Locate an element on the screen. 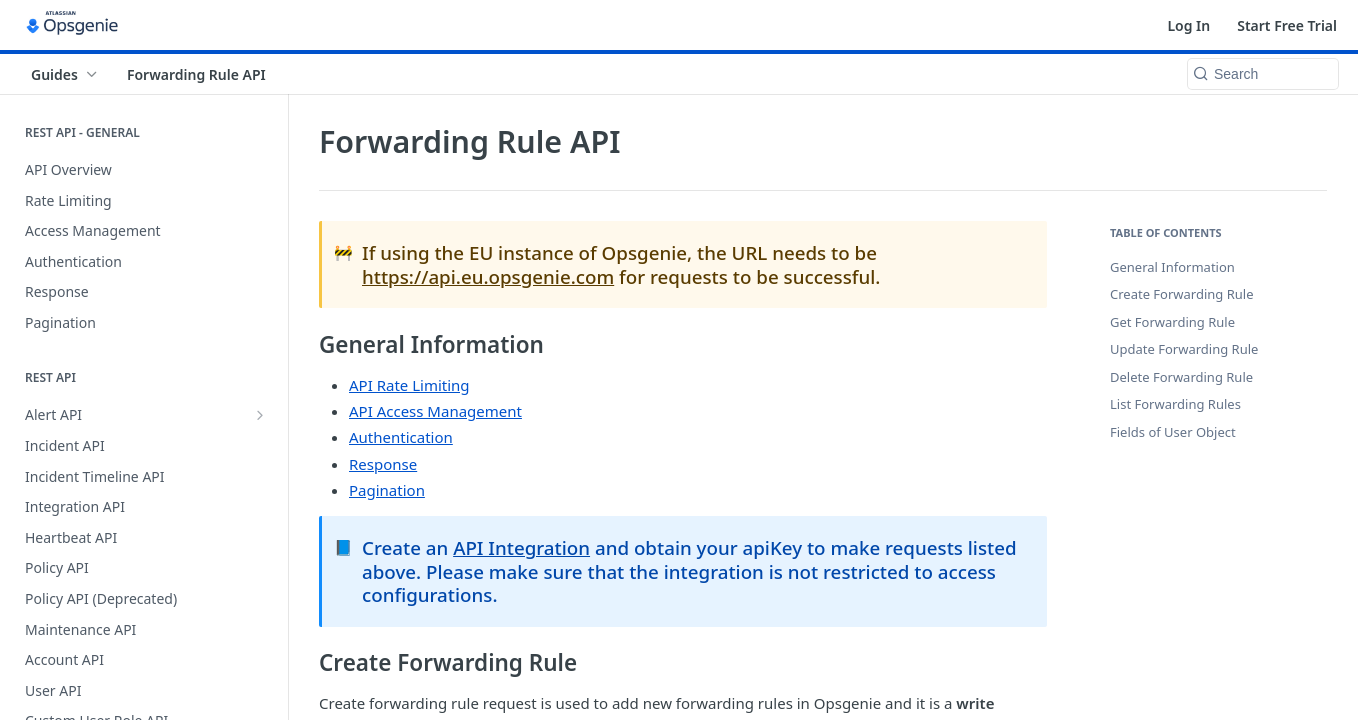 This screenshot has width=1358, height=720. Authentication is located at coordinates (401, 437).